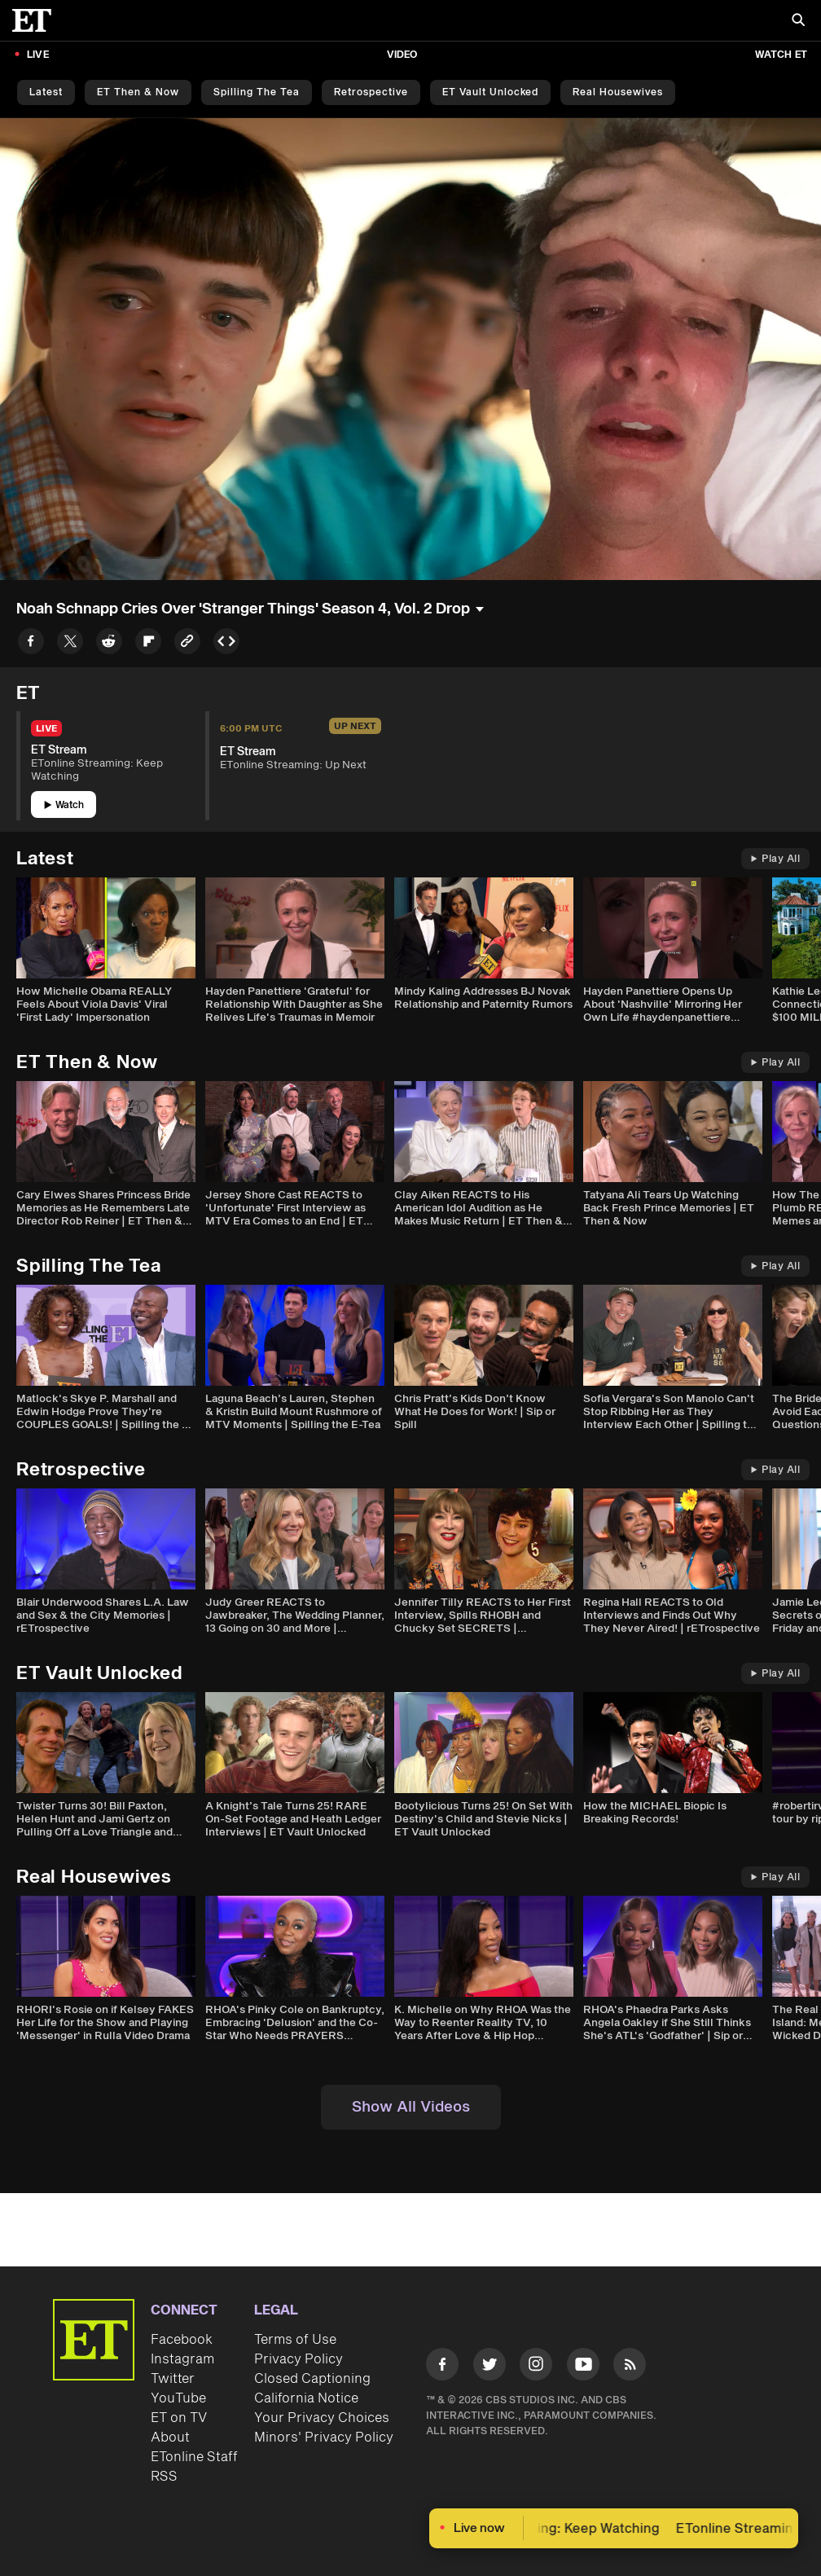 Image resolution: width=821 pixels, height=2576 pixels. Describe the element at coordinates (38, 55) in the screenshot. I see `LIVE` at that location.